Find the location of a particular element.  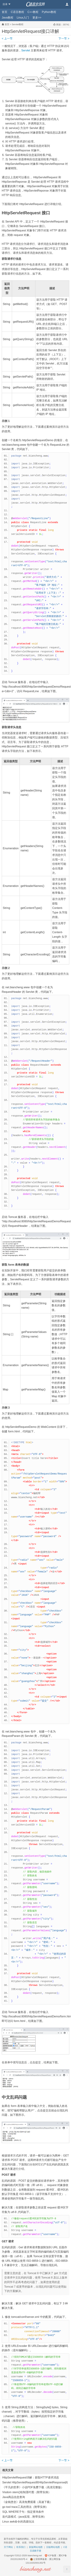

更多>> is located at coordinates (36, 17).